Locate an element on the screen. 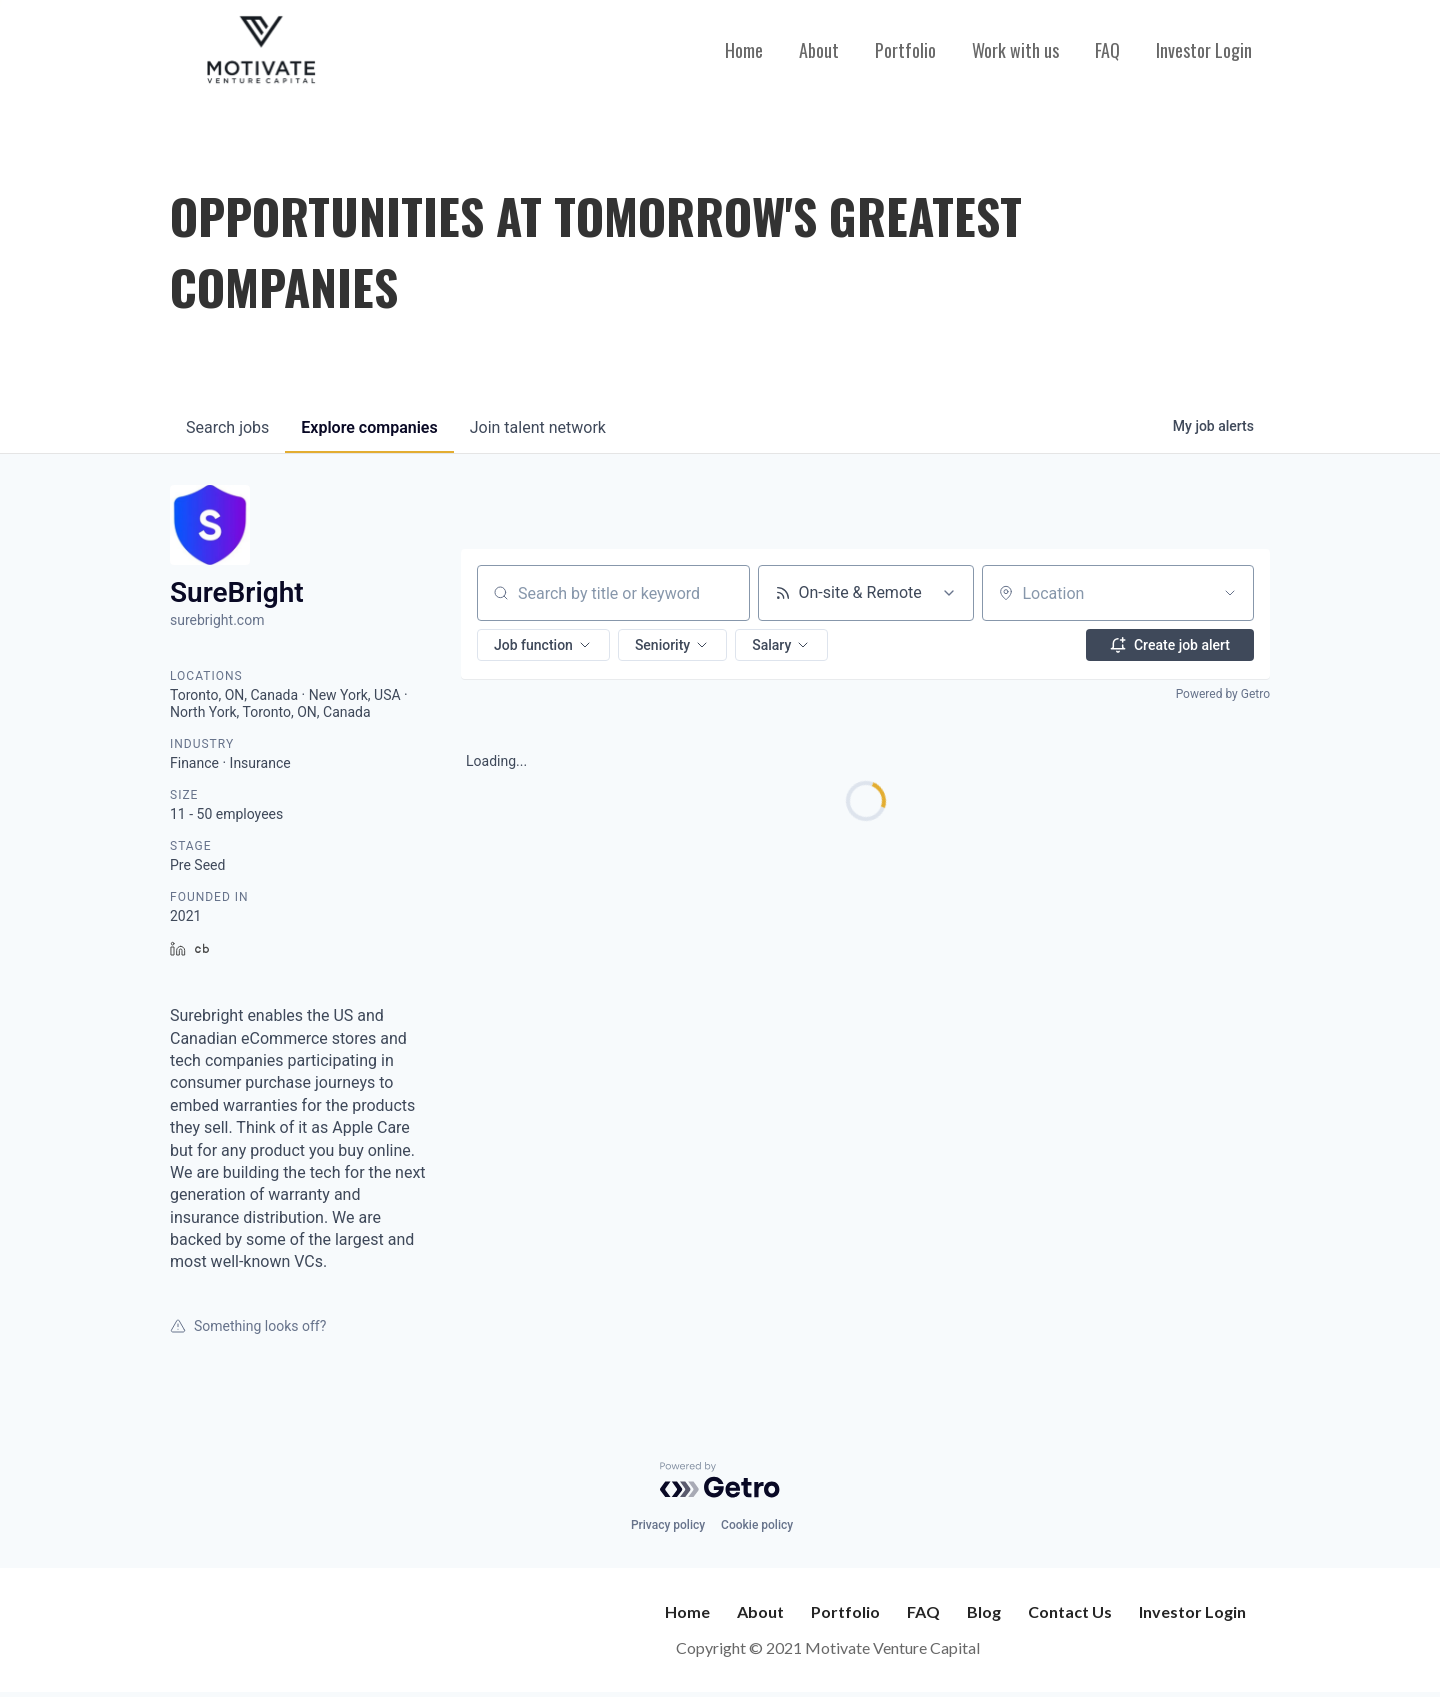 The width and height of the screenshot is (1440, 1697). Something looks off? is located at coordinates (248, 1326).